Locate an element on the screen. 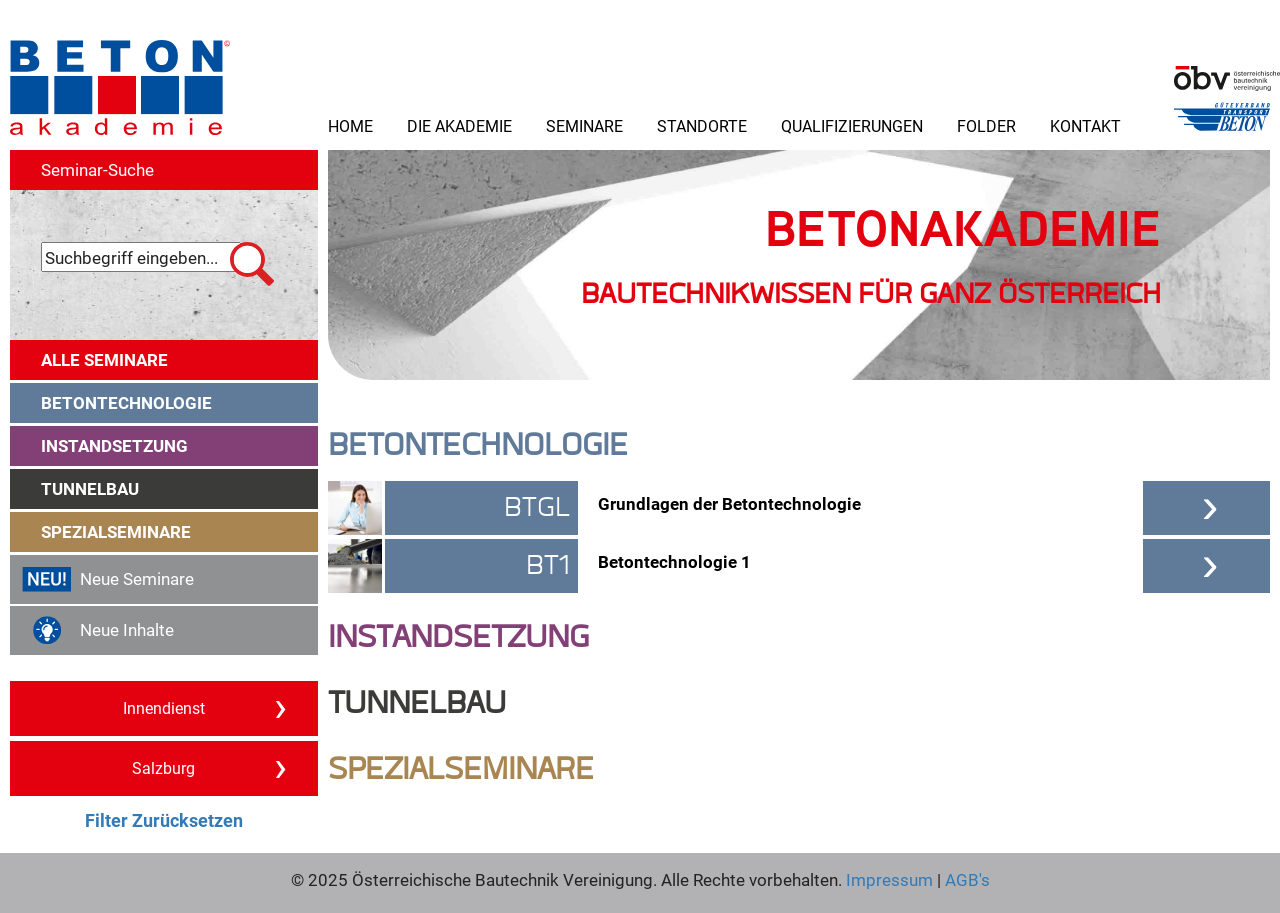 The height and width of the screenshot is (913, 1280). Salzburg is located at coordinates (209, 767).